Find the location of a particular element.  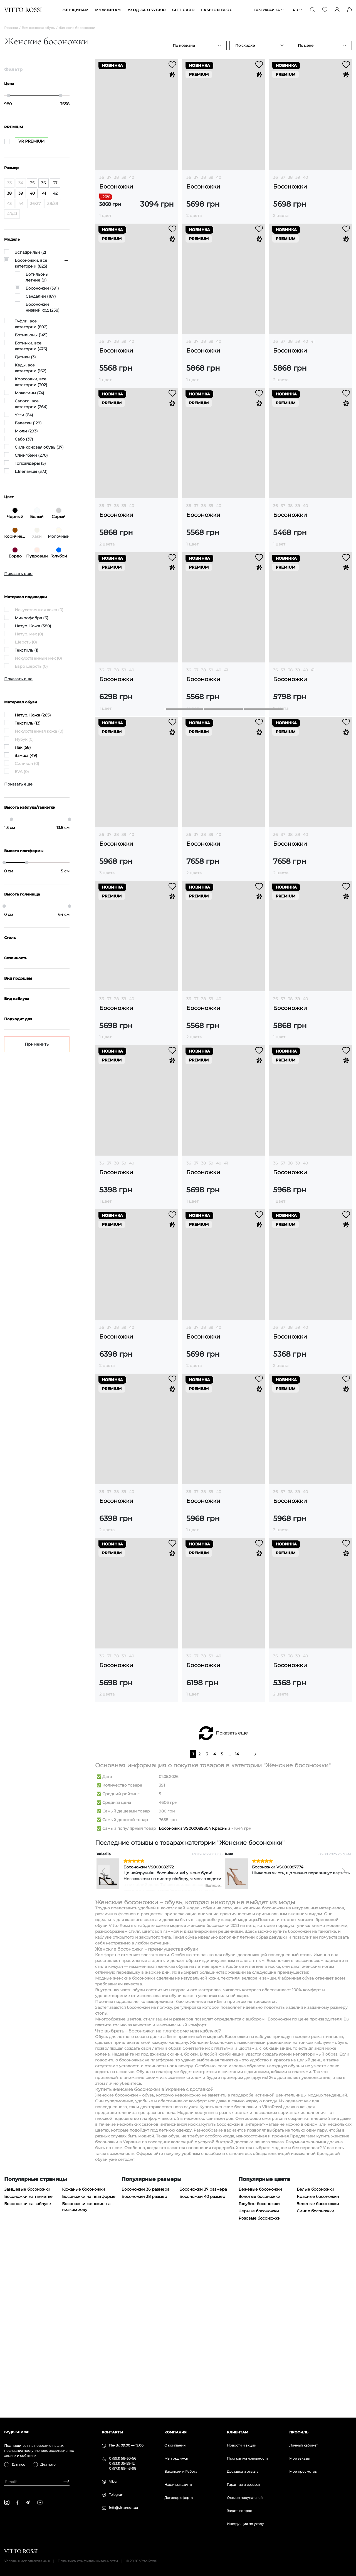

Условия использования is located at coordinates (27, 2561).